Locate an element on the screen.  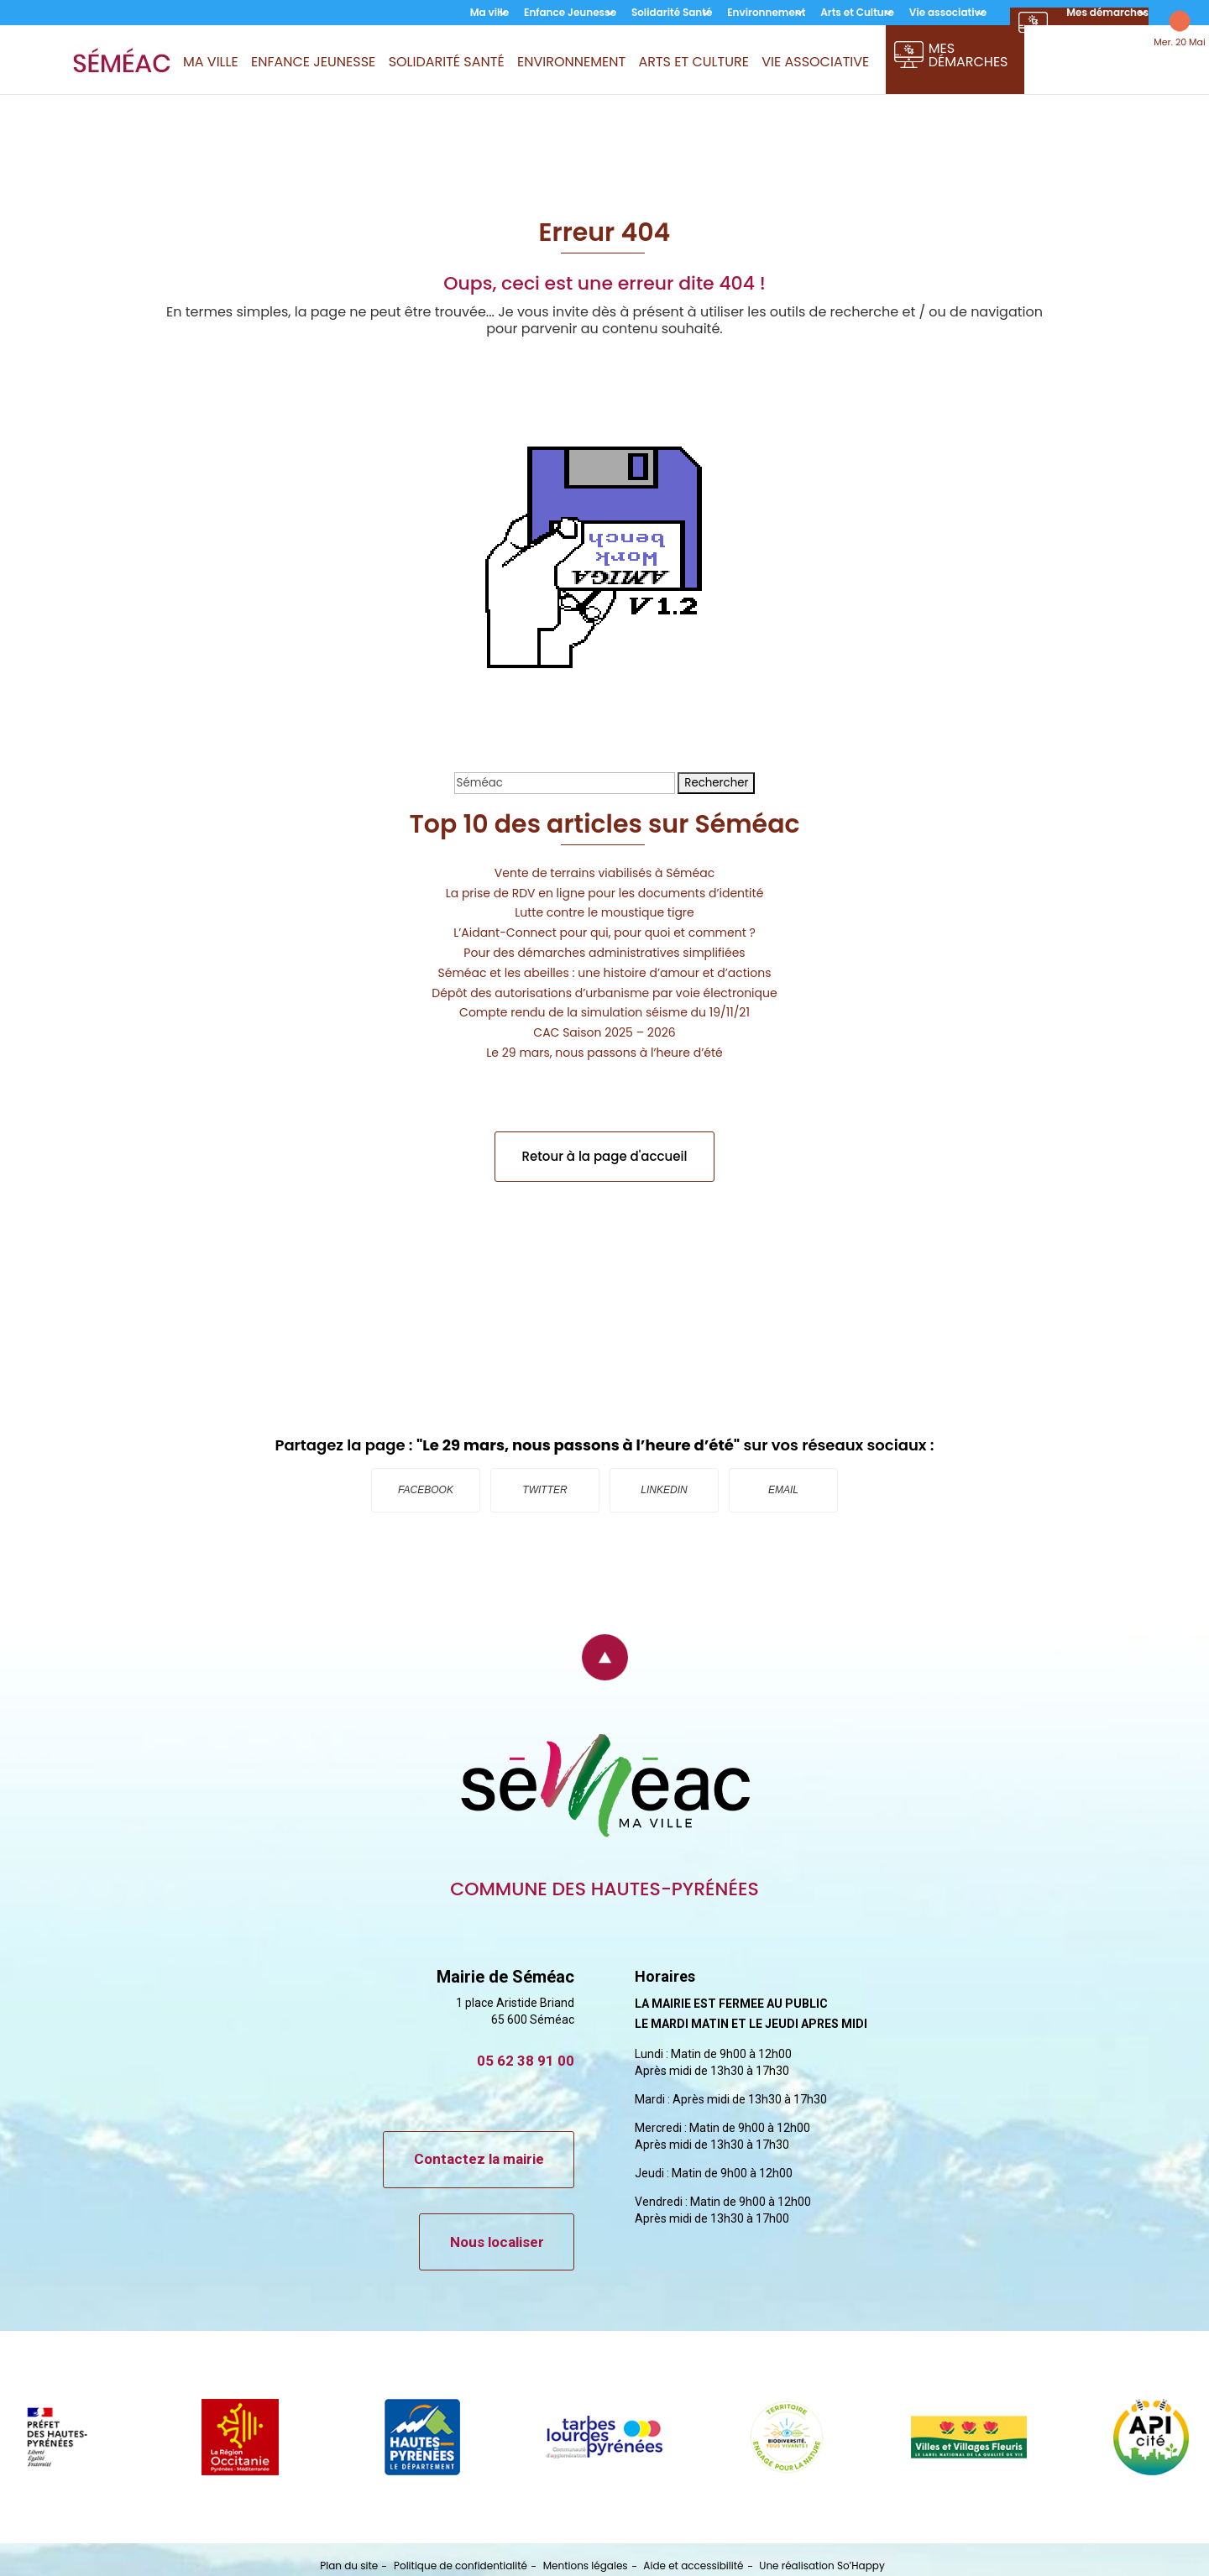
Nous localiser is located at coordinates (497, 2242).